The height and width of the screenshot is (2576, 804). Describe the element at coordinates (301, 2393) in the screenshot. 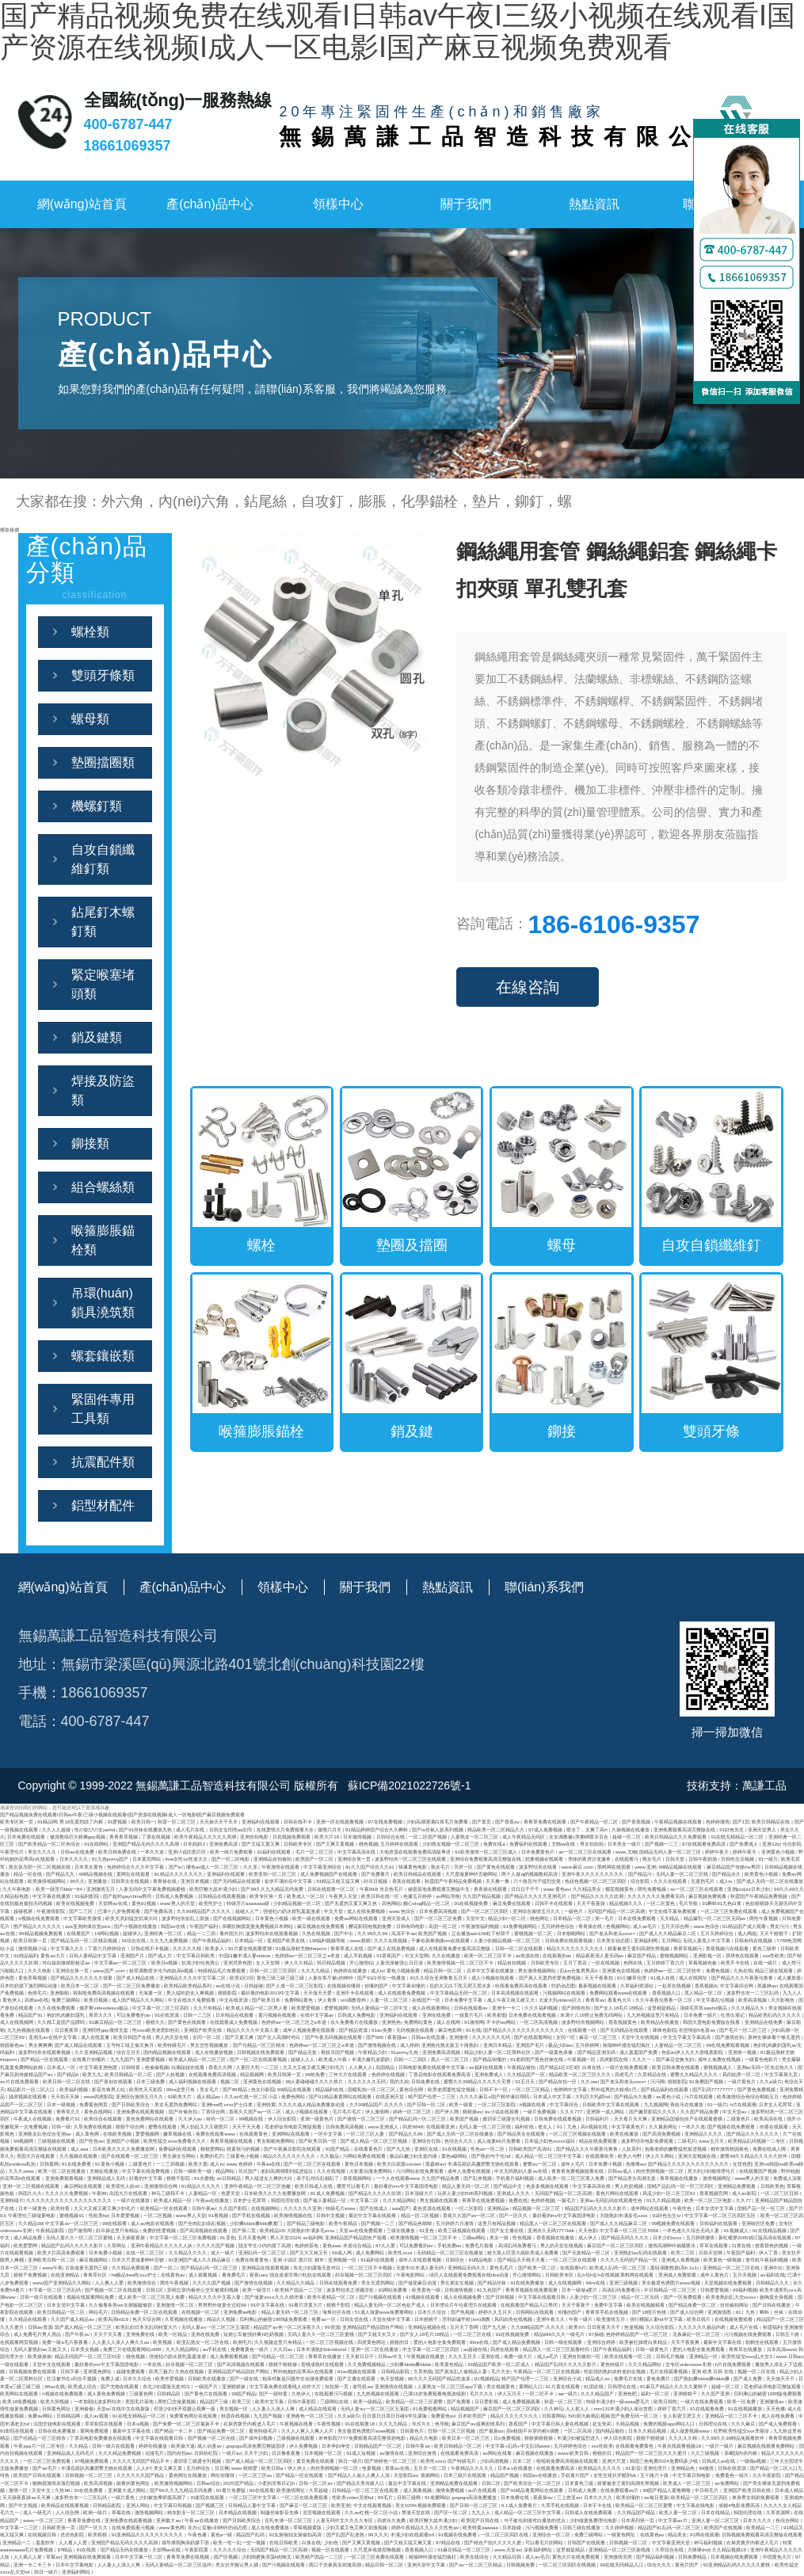

I see `久热伊人` at that location.